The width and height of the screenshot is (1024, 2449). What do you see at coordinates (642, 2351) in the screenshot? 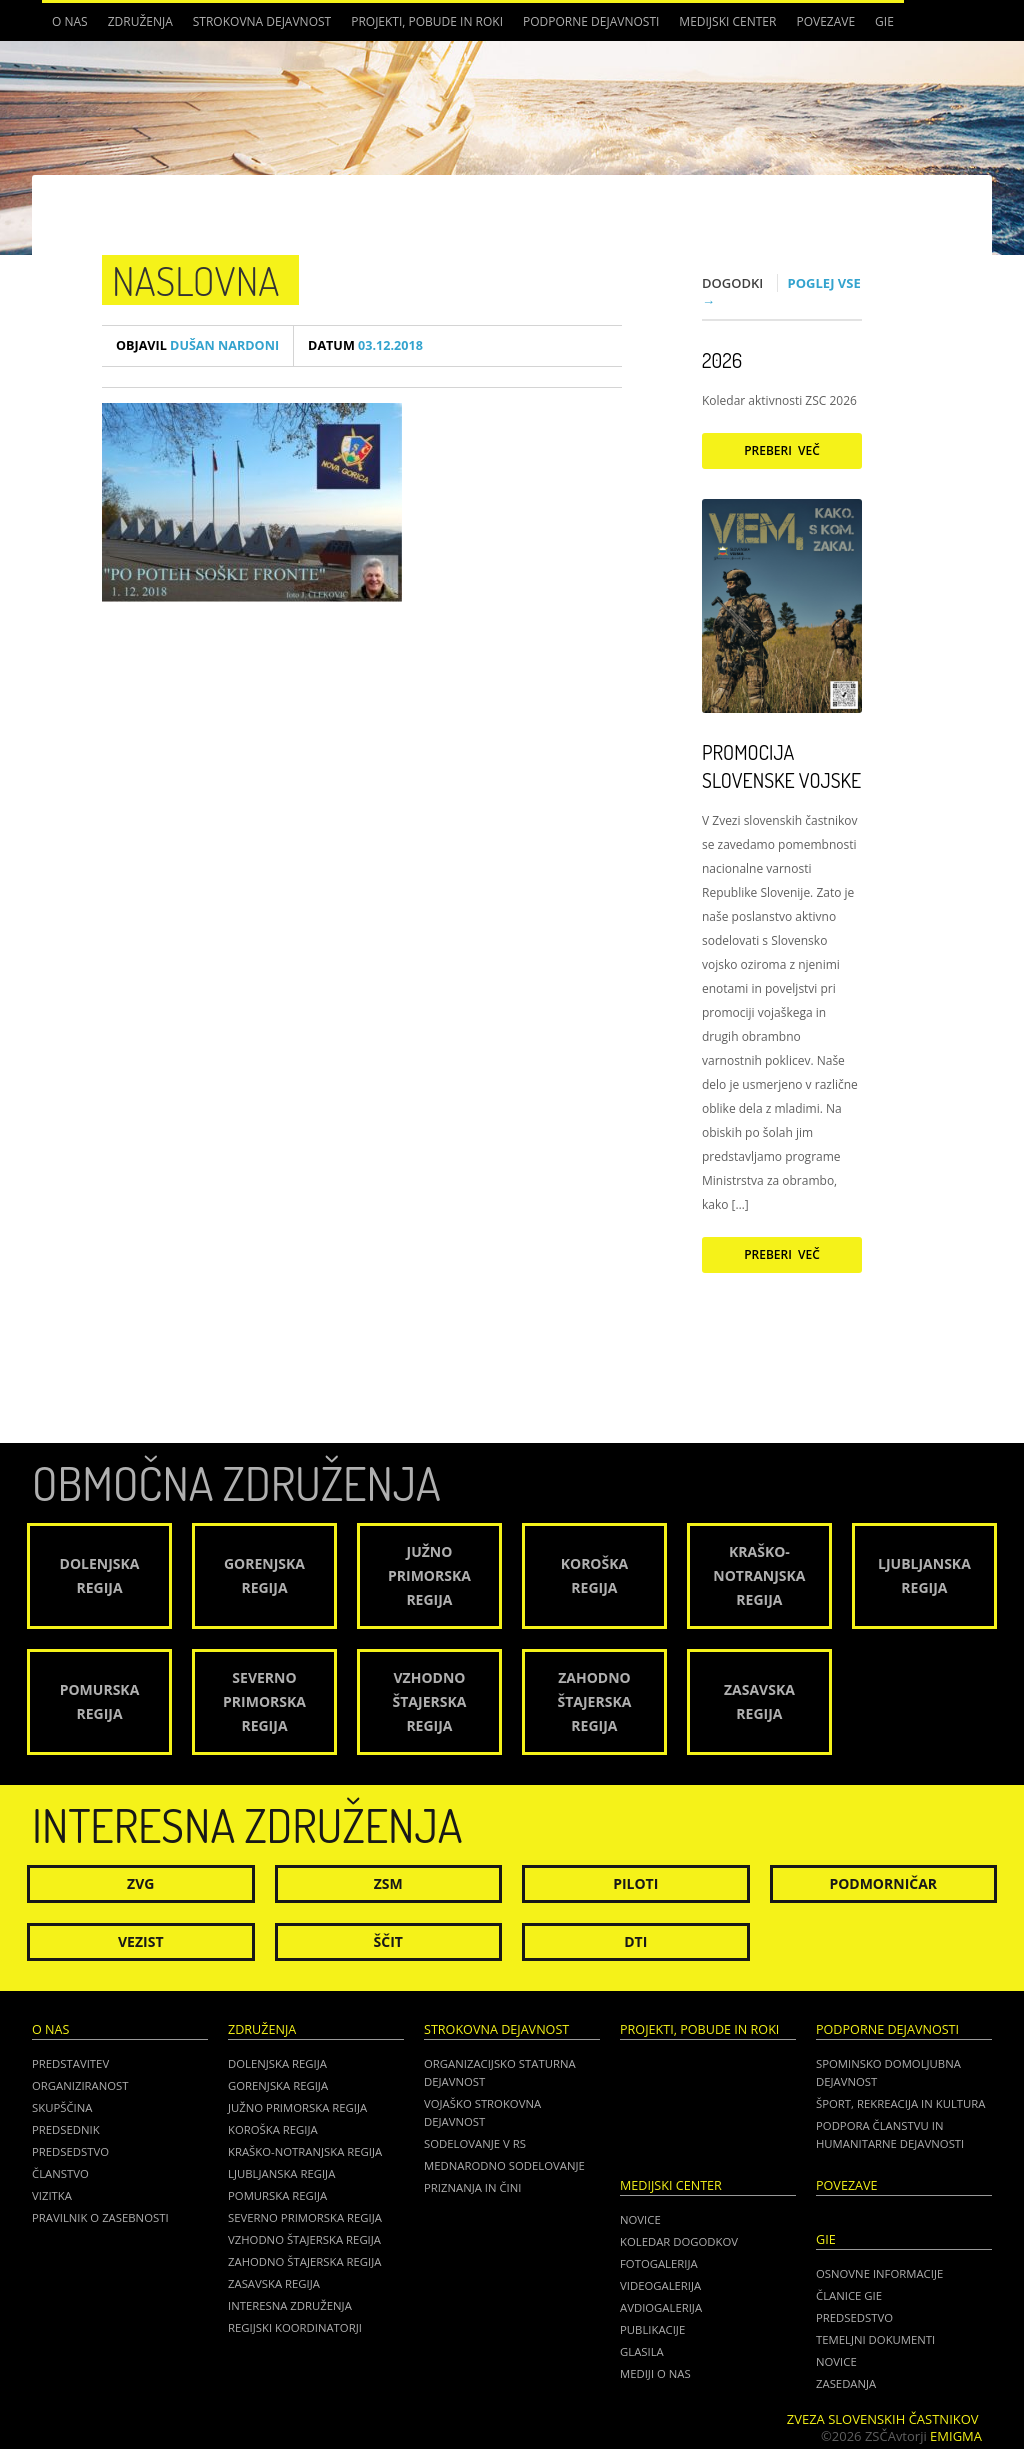
I see `Glasila` at bounding box center [642, 2351].